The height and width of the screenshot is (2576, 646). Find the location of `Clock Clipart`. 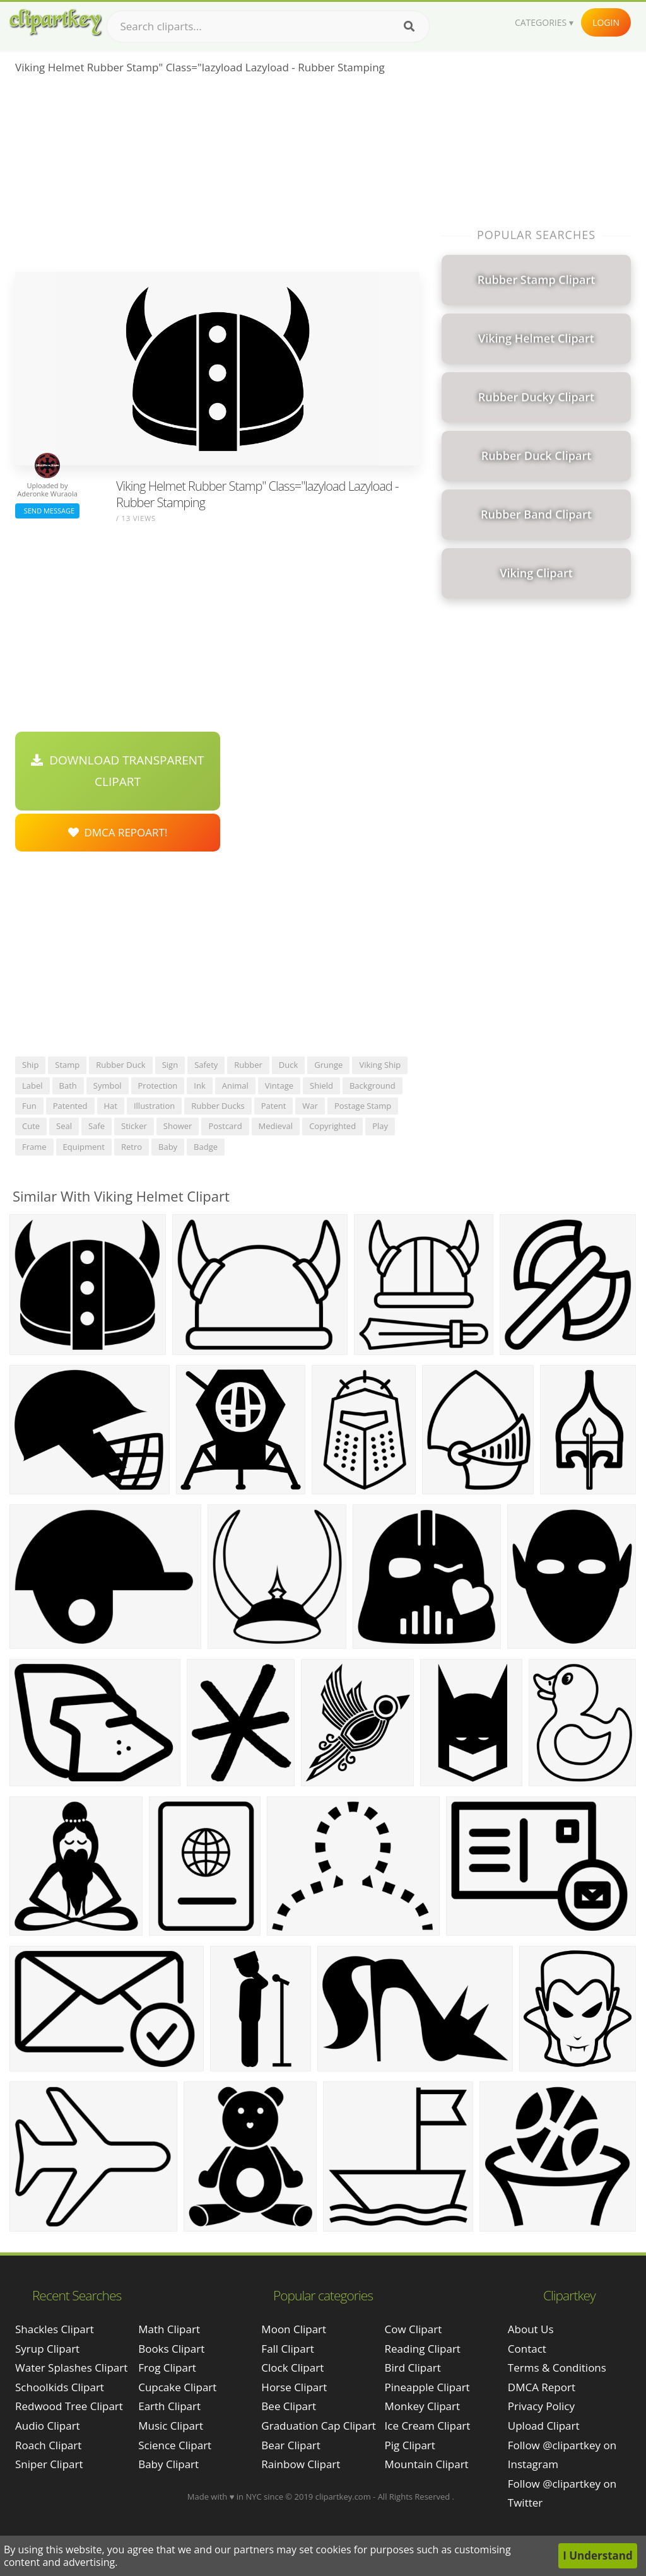

Clock Clipart is located at coordinates (292, 2367).